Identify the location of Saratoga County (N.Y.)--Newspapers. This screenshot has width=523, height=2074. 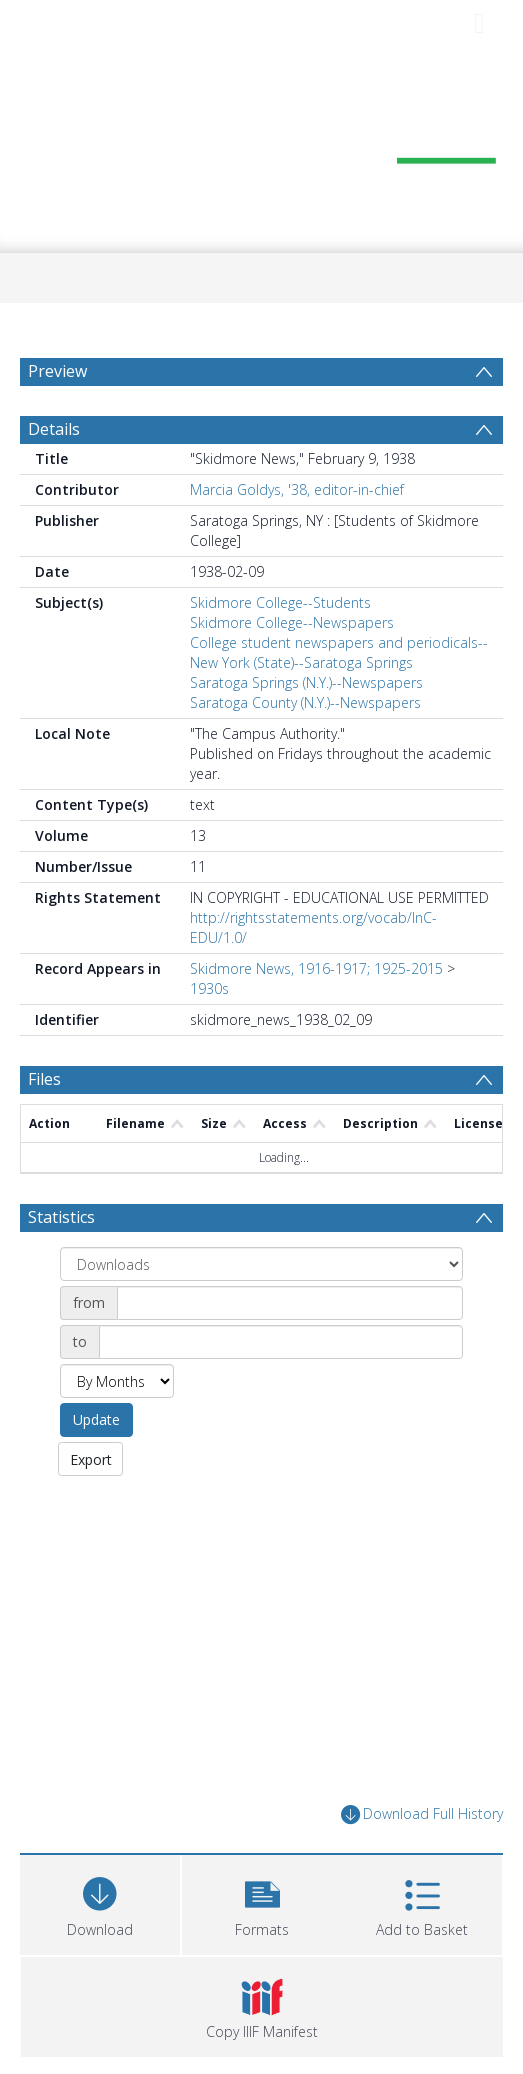
(305, 702).